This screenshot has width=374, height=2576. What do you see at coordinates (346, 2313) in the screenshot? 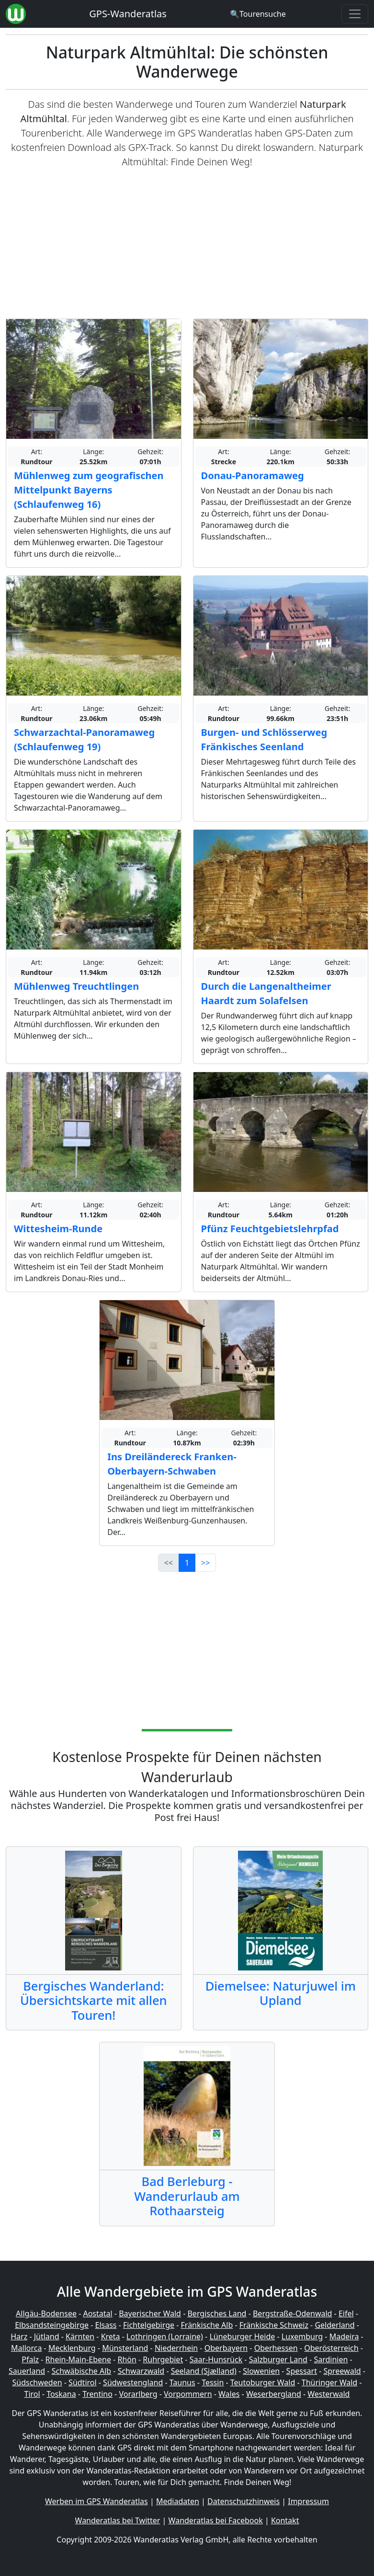
I see `Eifel` at bounding box center [346, 2313].